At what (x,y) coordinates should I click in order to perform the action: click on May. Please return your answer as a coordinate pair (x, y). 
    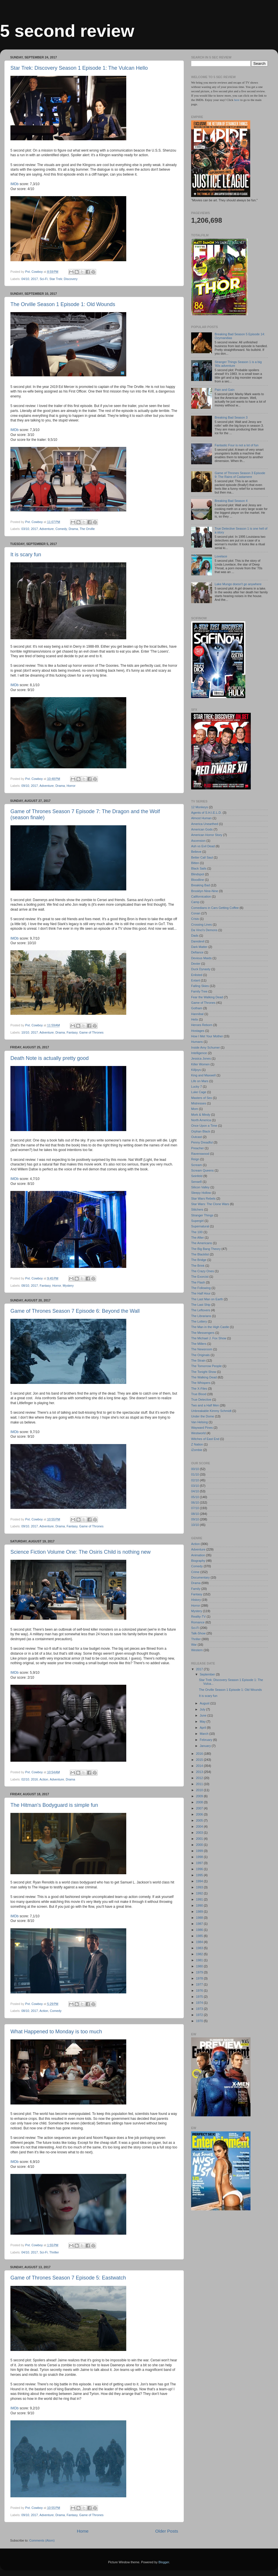
    Looking at the image, I should click on (203, 1721).